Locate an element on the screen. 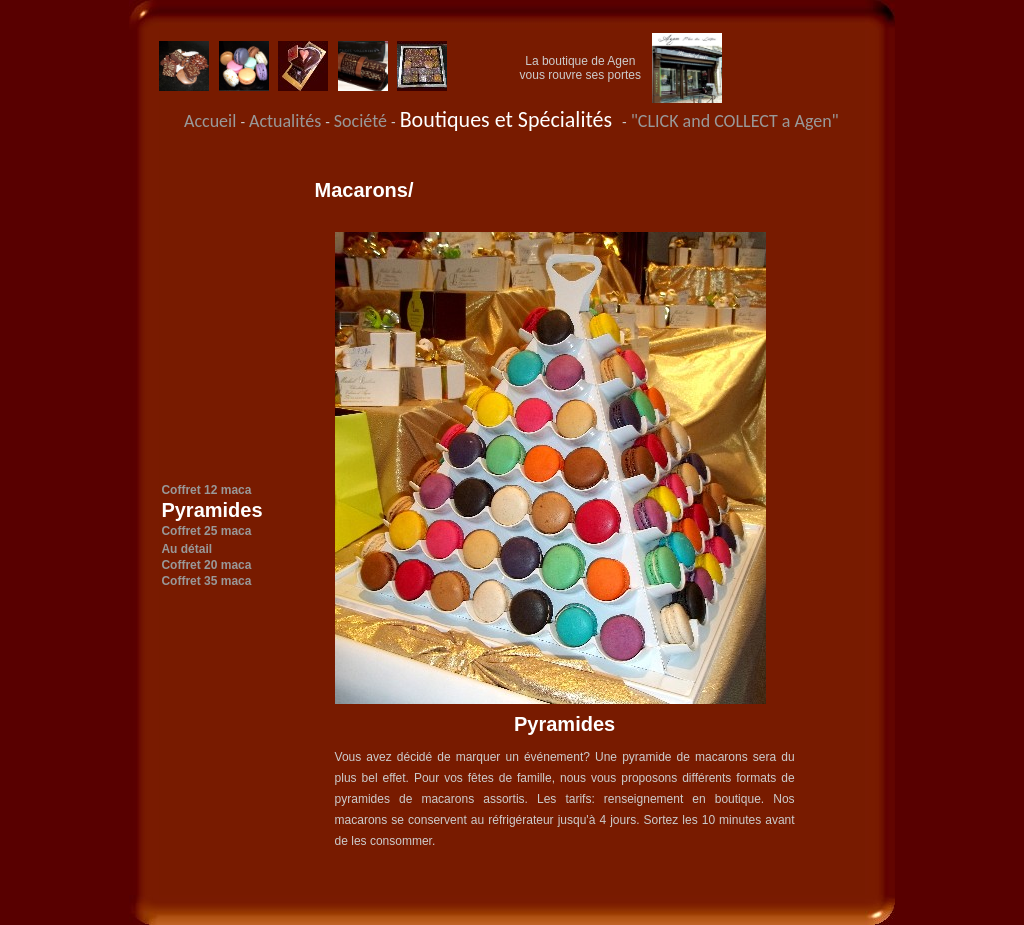 This screenshot has width=1024, height=925. Coffret 35 maca is located at coordinates (206, 581).